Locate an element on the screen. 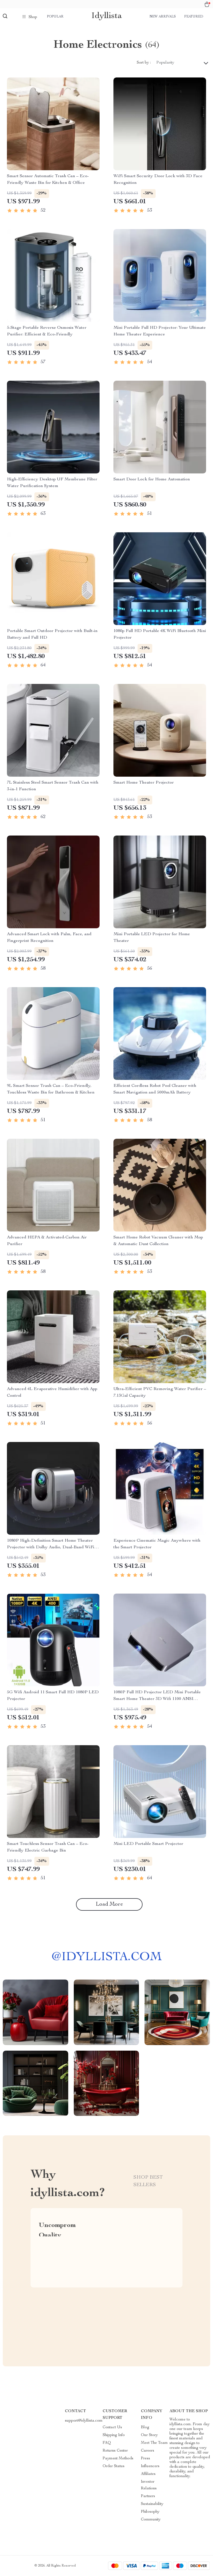  Community is located at coordinates (151, 2520).